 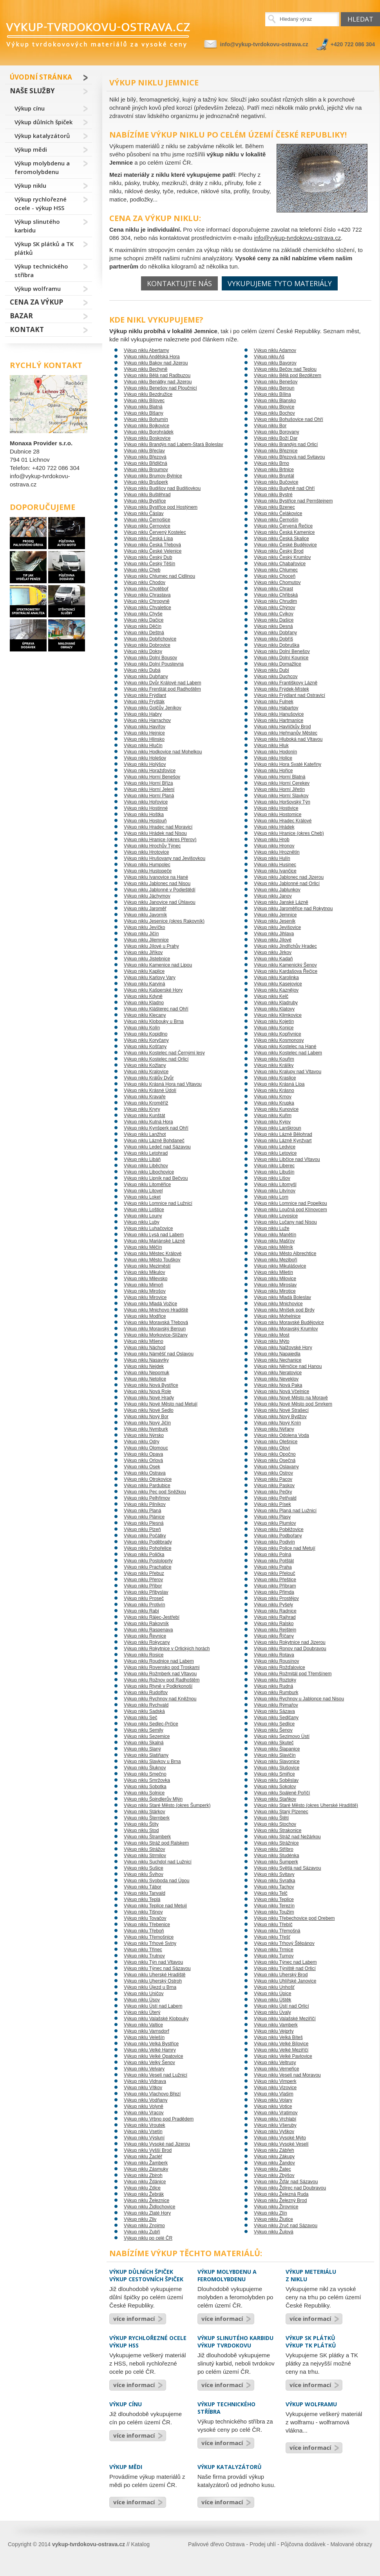 I want to click on Výkup niklu Pec pod Sněžkou, so click(x=155, y=1492).